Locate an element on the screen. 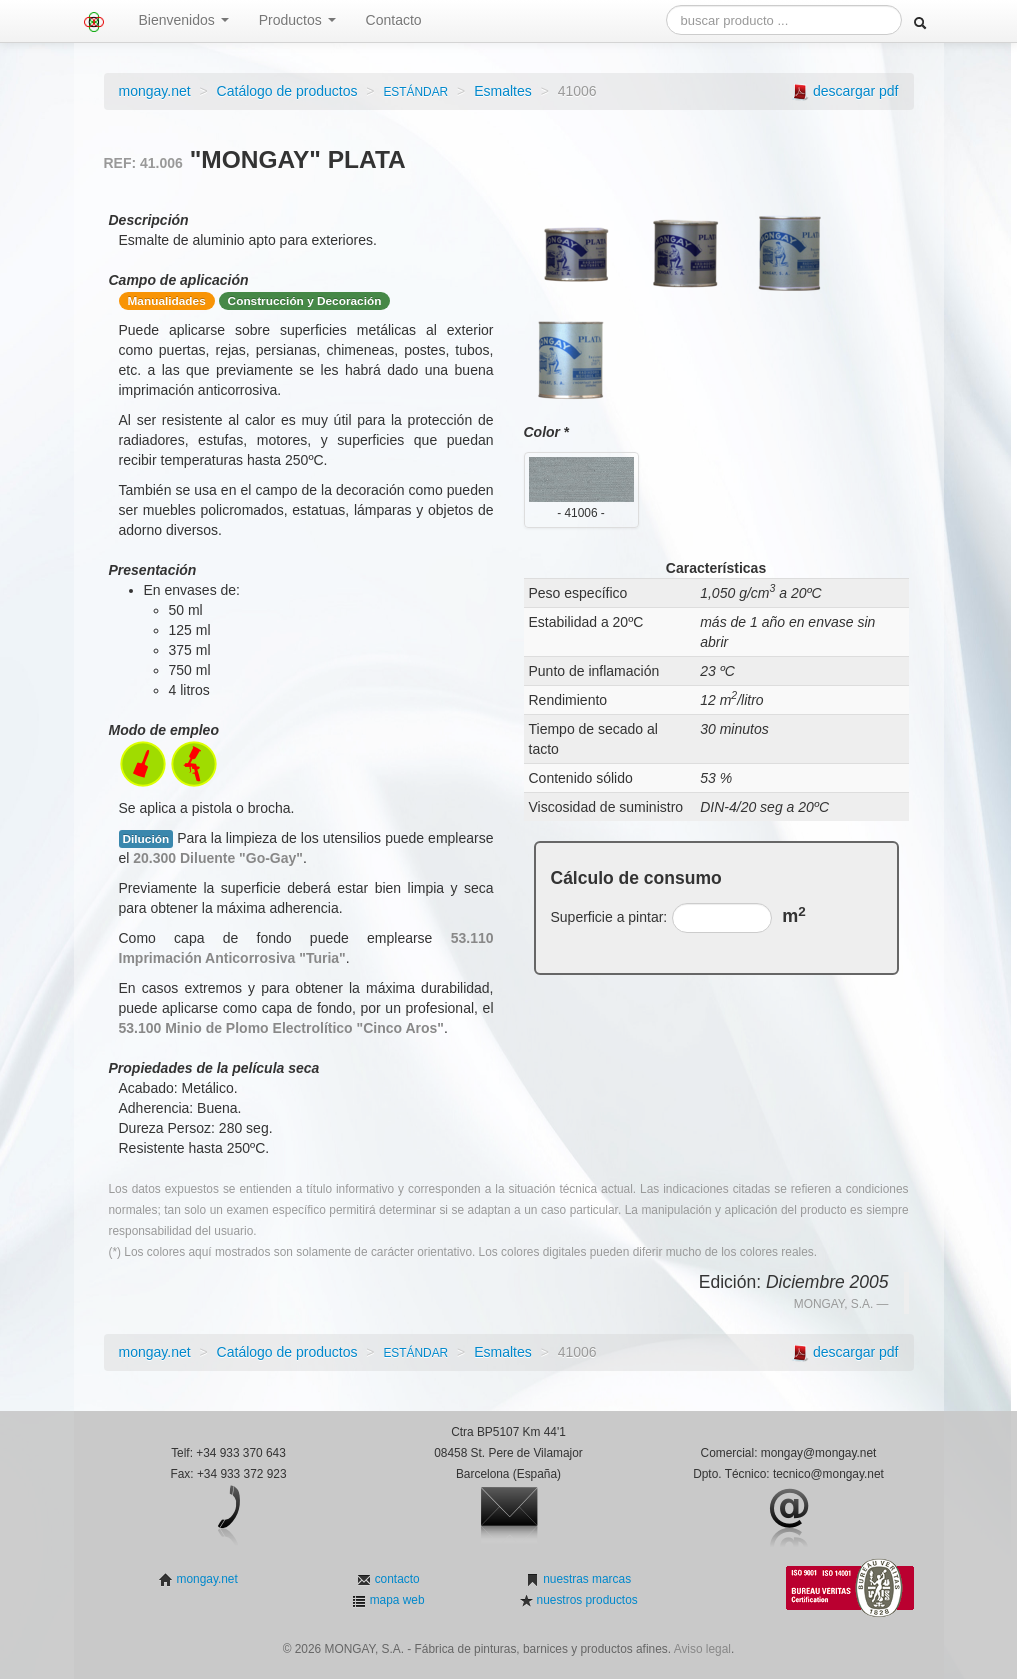 The height and width of the screenshot is (1679, 1017). Catálogo de productos is located at coordinates (287, 91).